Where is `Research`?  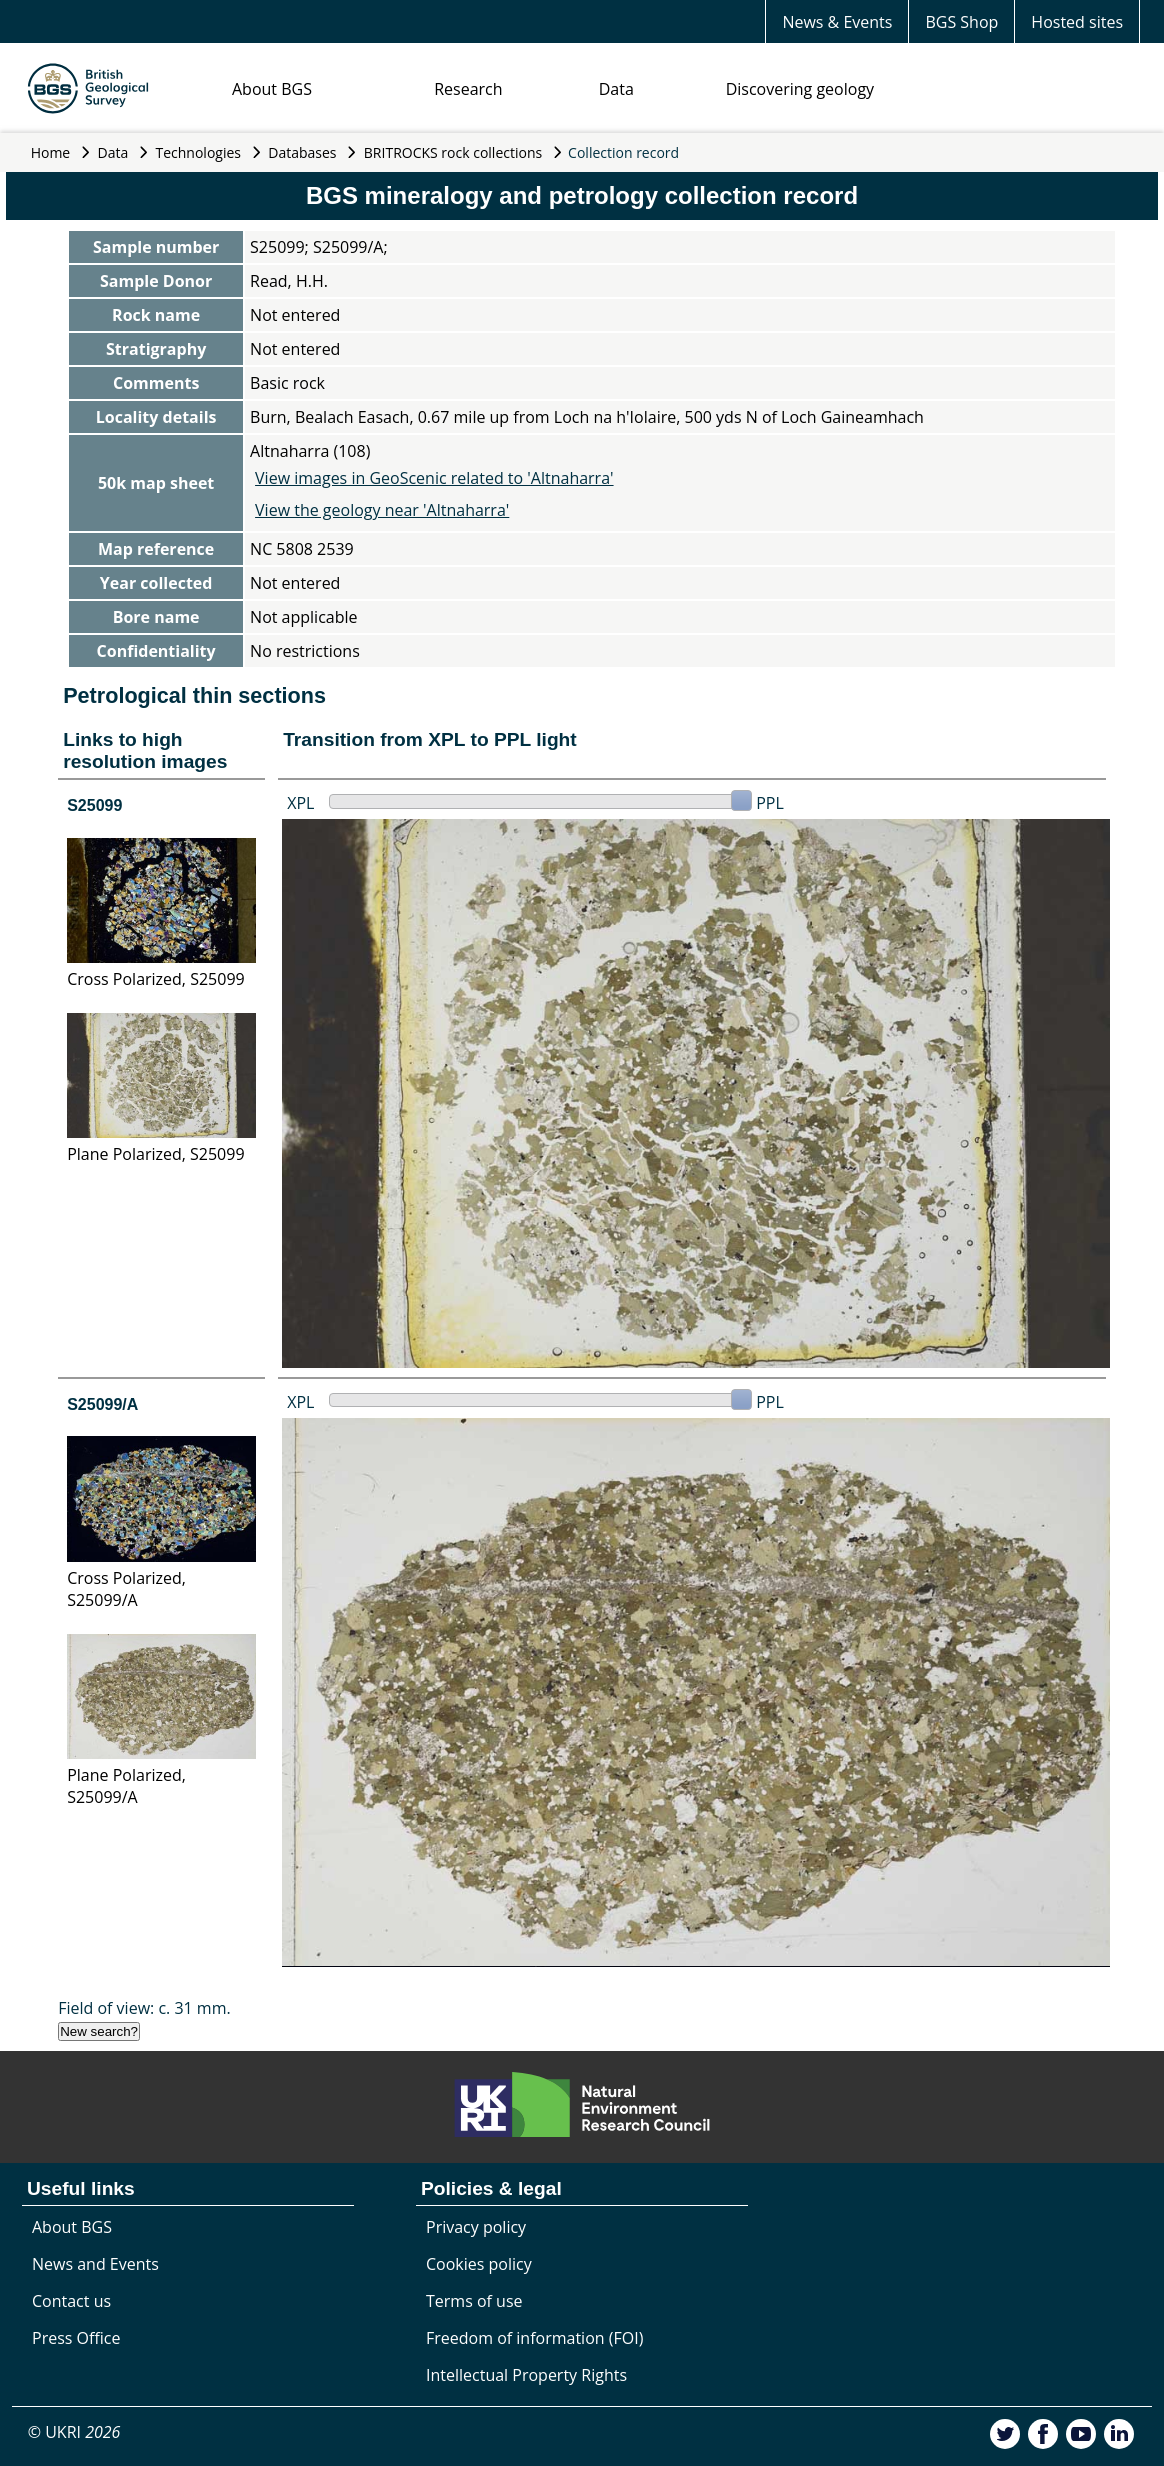
Research is located at coordinates (468, 89).